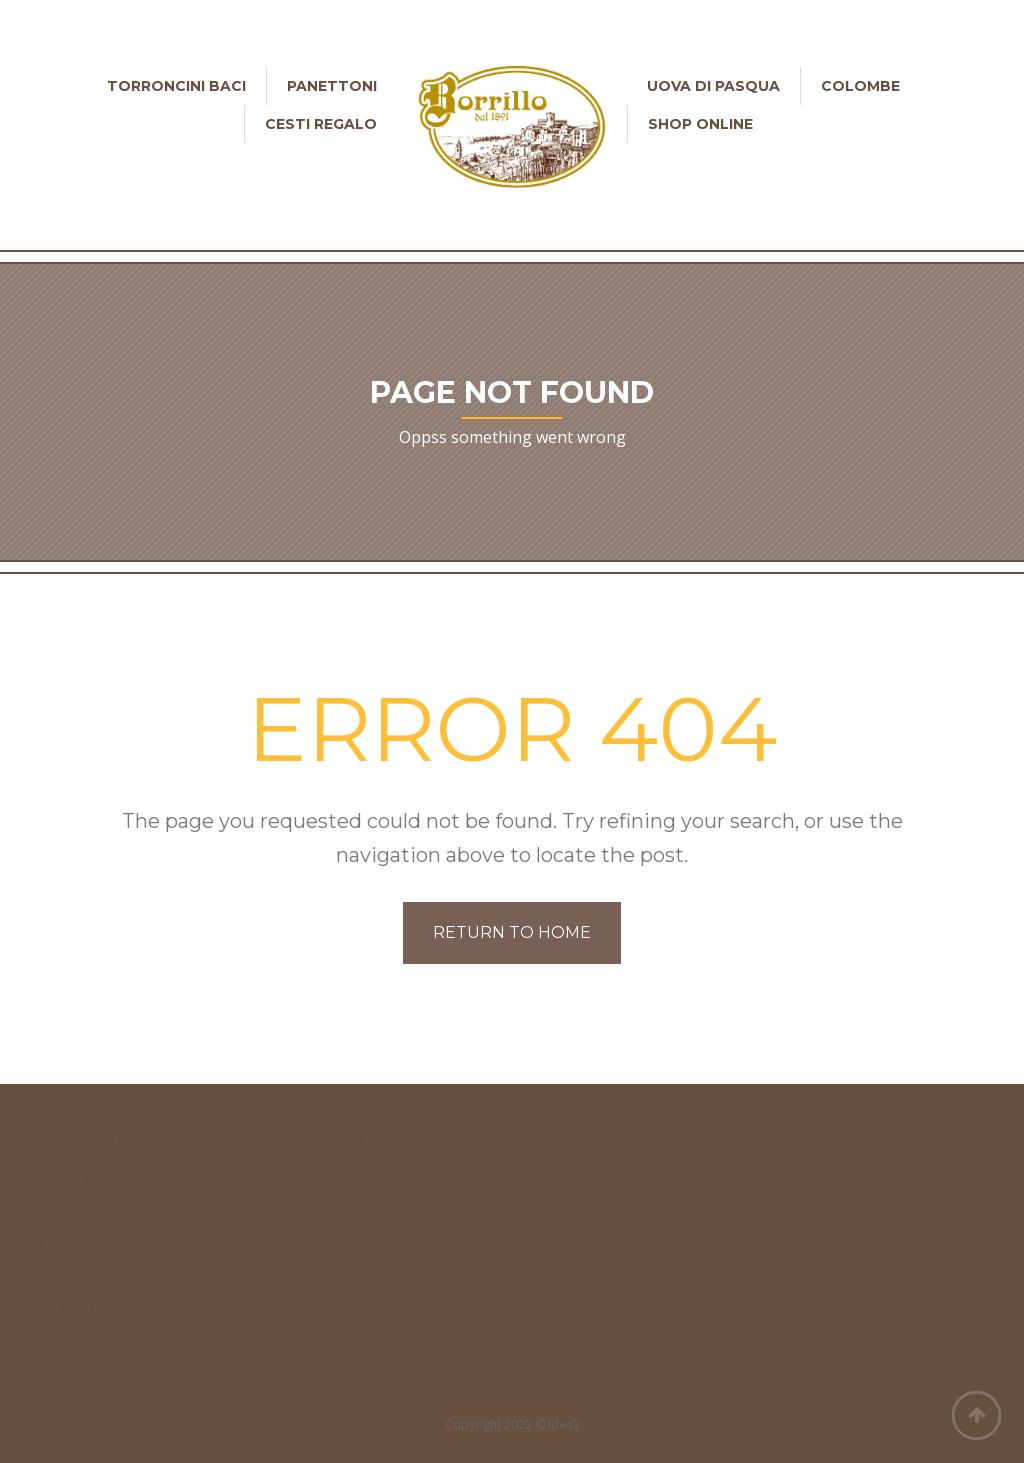 The width and height of the screenshot is (1024, 1463). I want to click on Panettoni, so click(332, 86).